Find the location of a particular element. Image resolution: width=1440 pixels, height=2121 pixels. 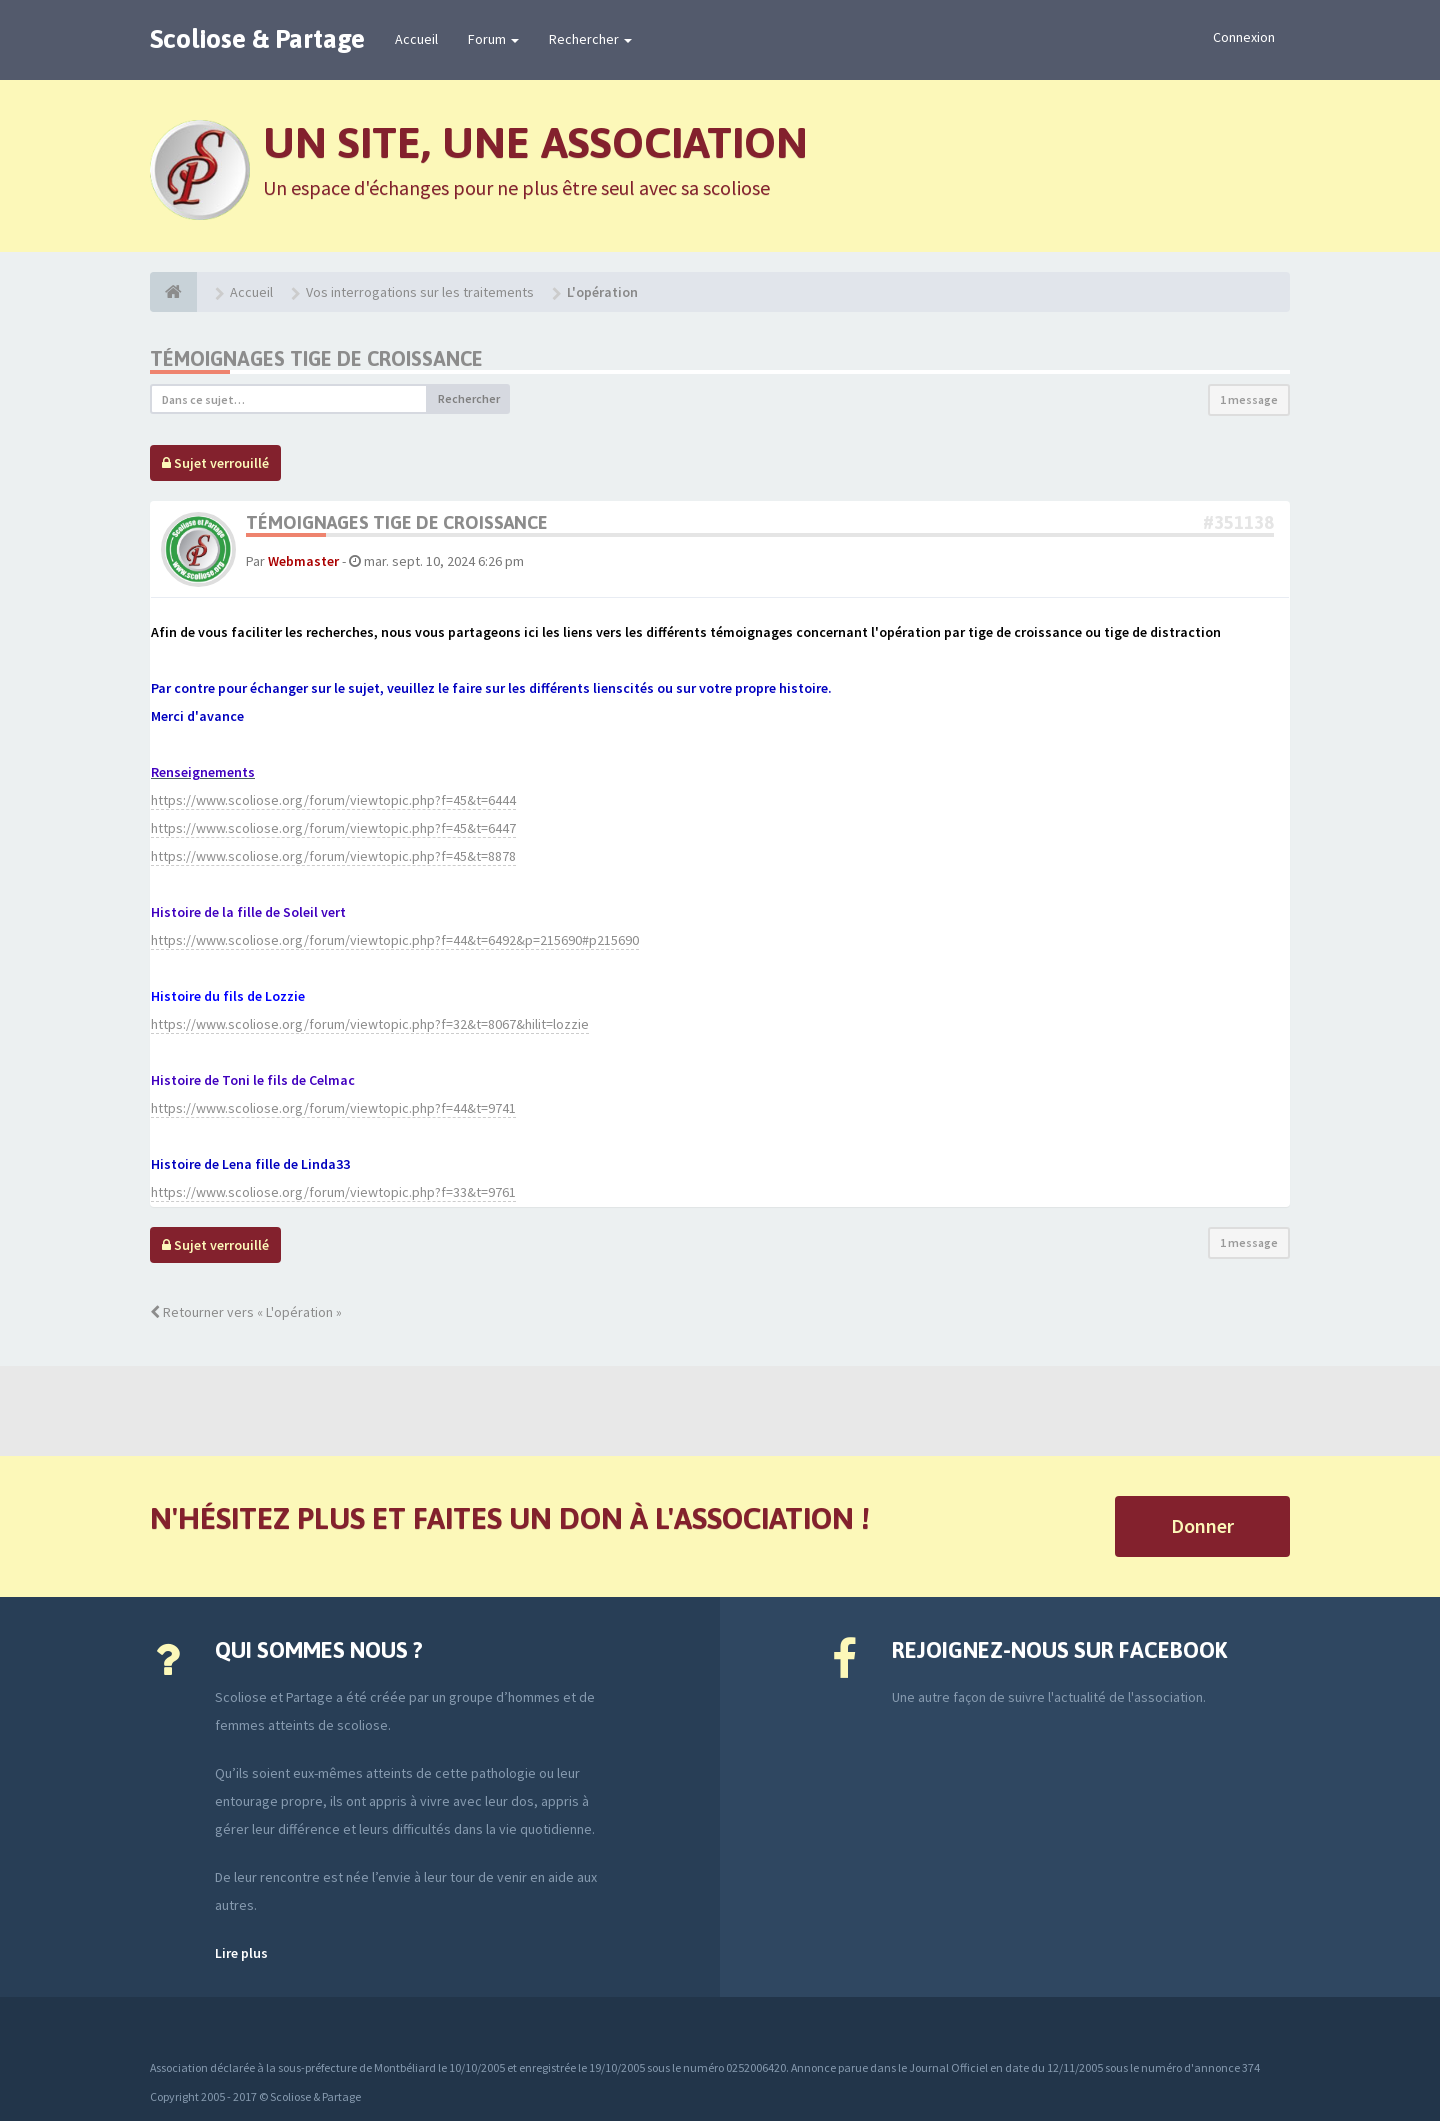

https://www.scoliose.org/forum/viewtopic.php?f=45&t=8878 is located at coordinates (333, 856).